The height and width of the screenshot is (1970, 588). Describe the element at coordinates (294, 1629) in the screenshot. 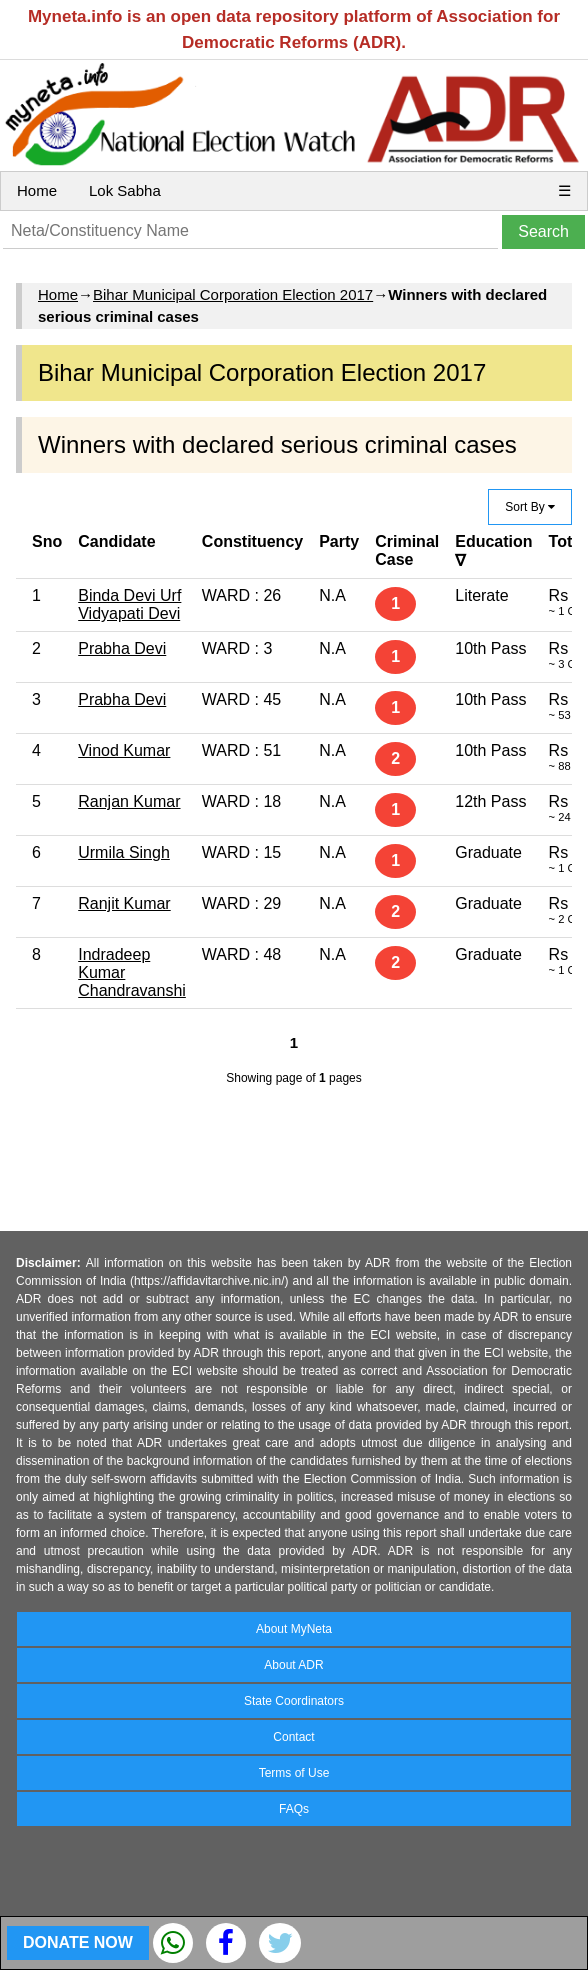

I see `About MyNeta` at that location.